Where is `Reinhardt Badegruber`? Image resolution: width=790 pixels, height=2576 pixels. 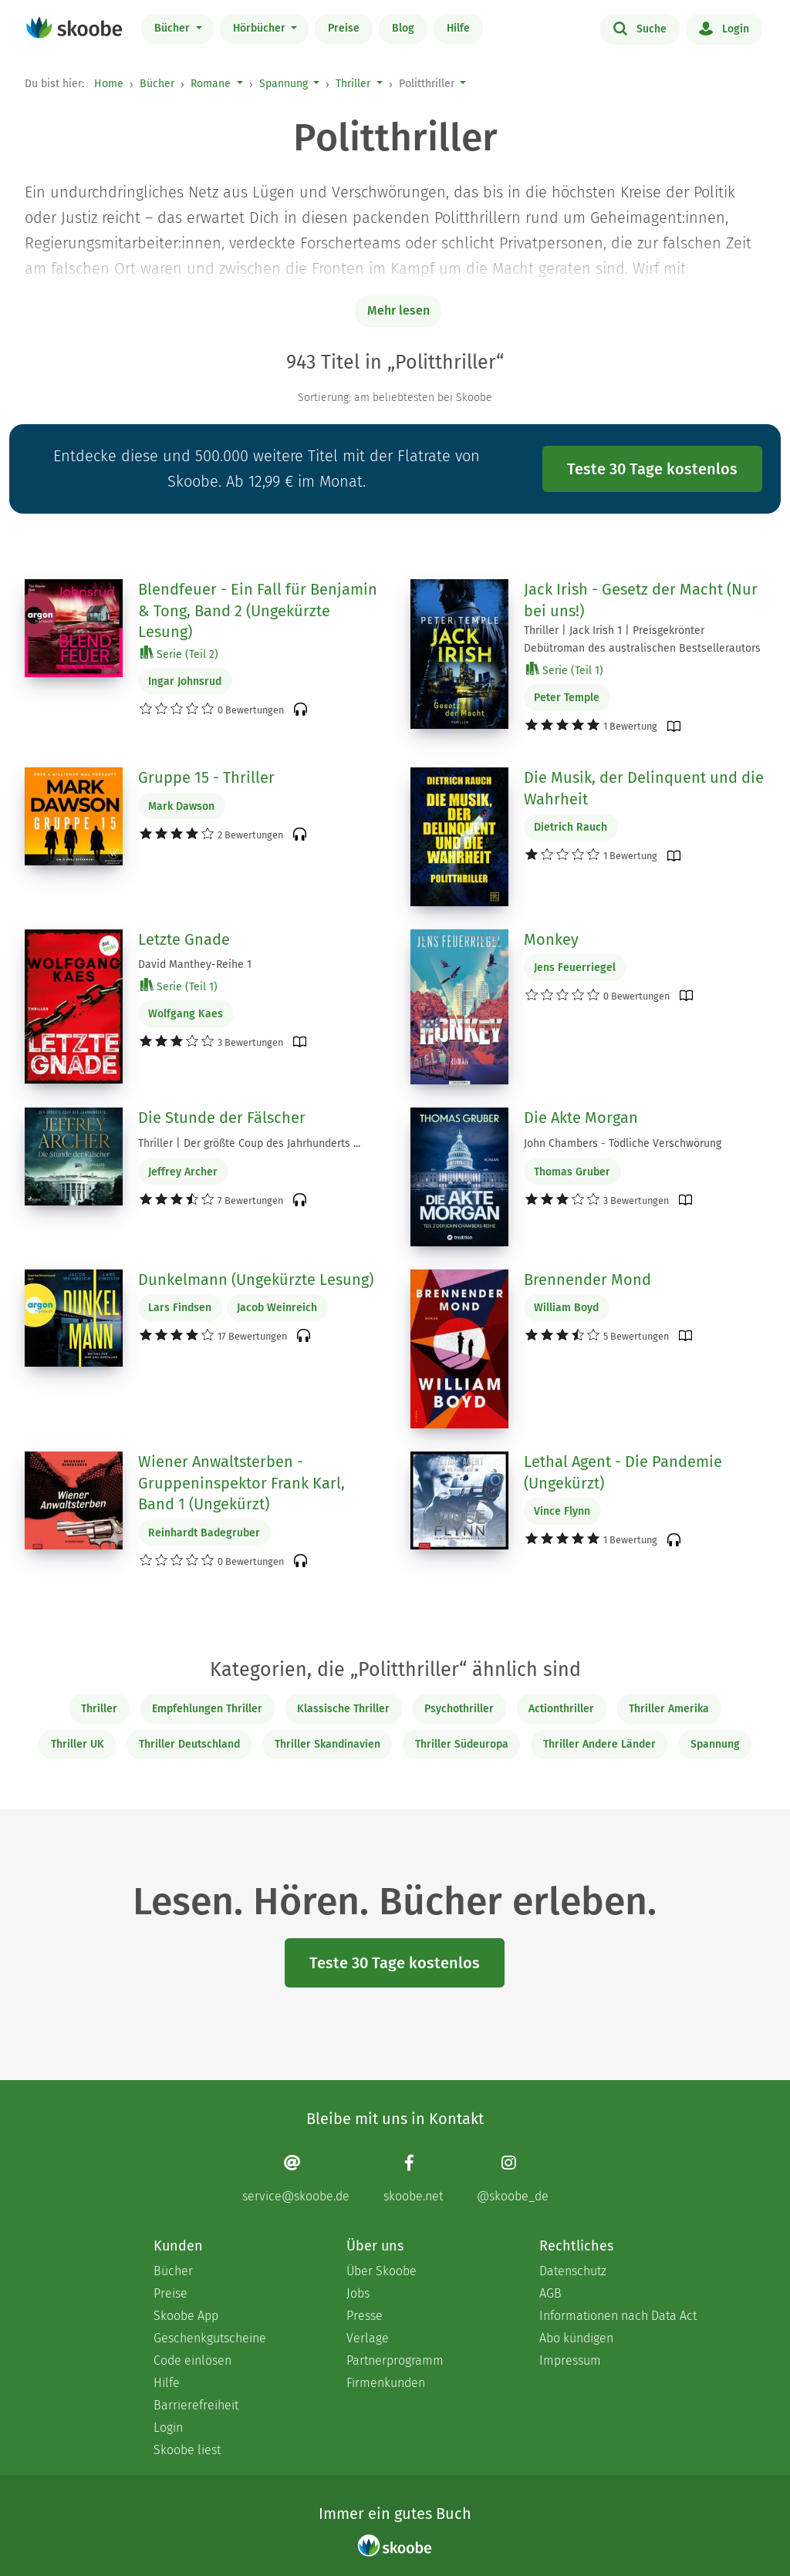 Reinhardt Badegruber is located at coordinates (204, 1532).